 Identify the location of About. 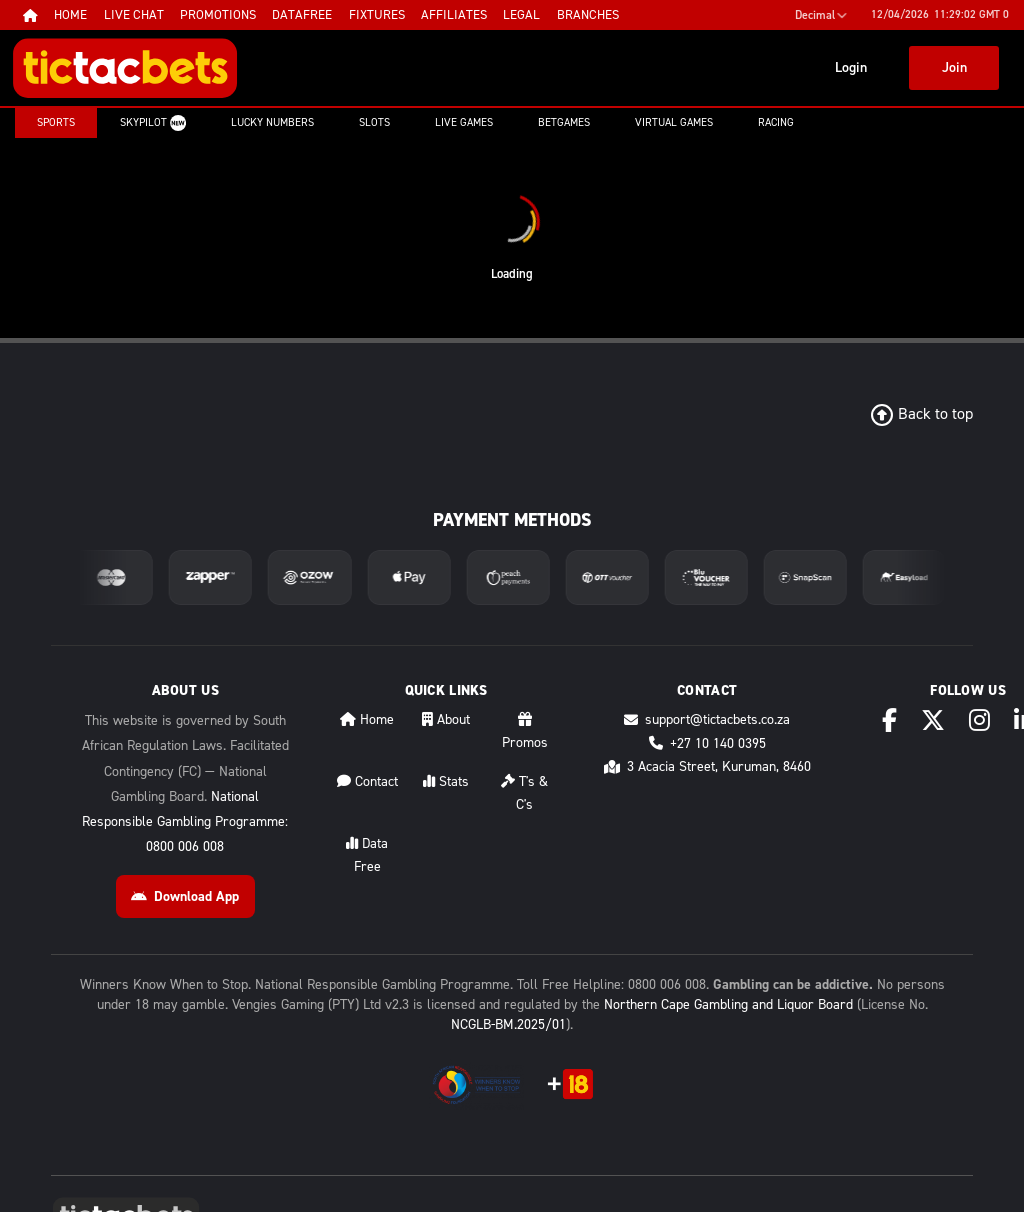
(446, 719).